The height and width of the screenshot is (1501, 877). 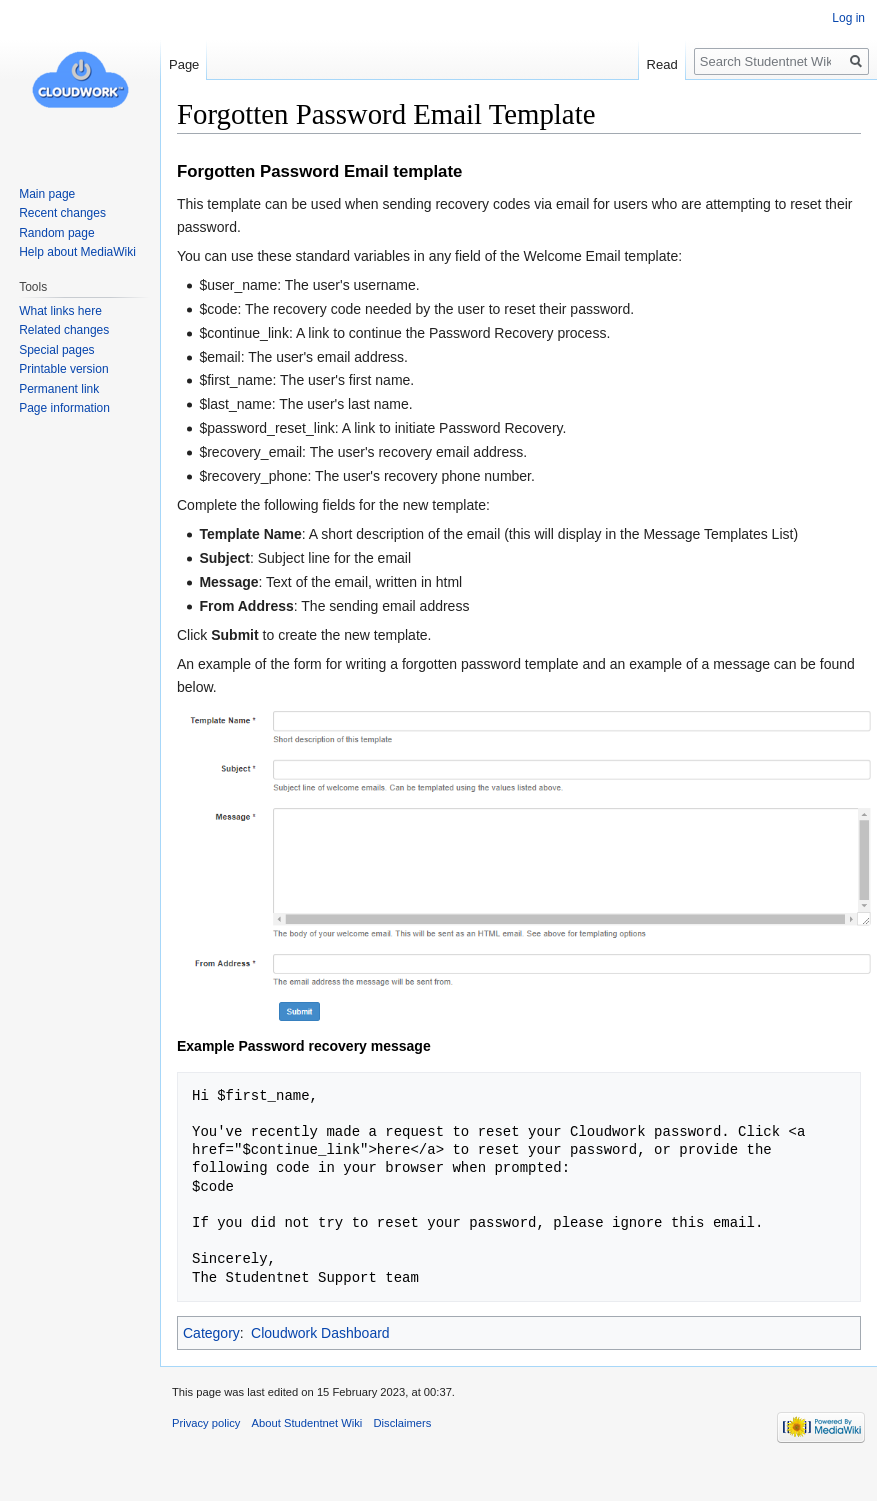 What do you see at coordinates (60, 311) in the screenshot?
I see `What links here` at bounding box center [60, 311].